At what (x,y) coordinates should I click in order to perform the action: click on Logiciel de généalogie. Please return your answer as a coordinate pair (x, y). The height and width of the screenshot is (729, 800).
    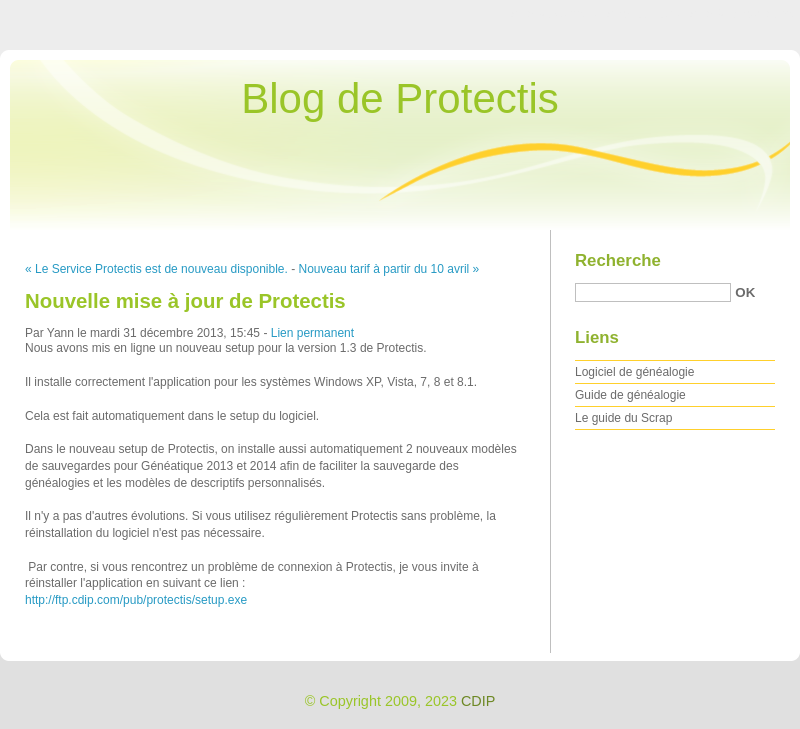
    Looking at the image, I should click on (634, 372).